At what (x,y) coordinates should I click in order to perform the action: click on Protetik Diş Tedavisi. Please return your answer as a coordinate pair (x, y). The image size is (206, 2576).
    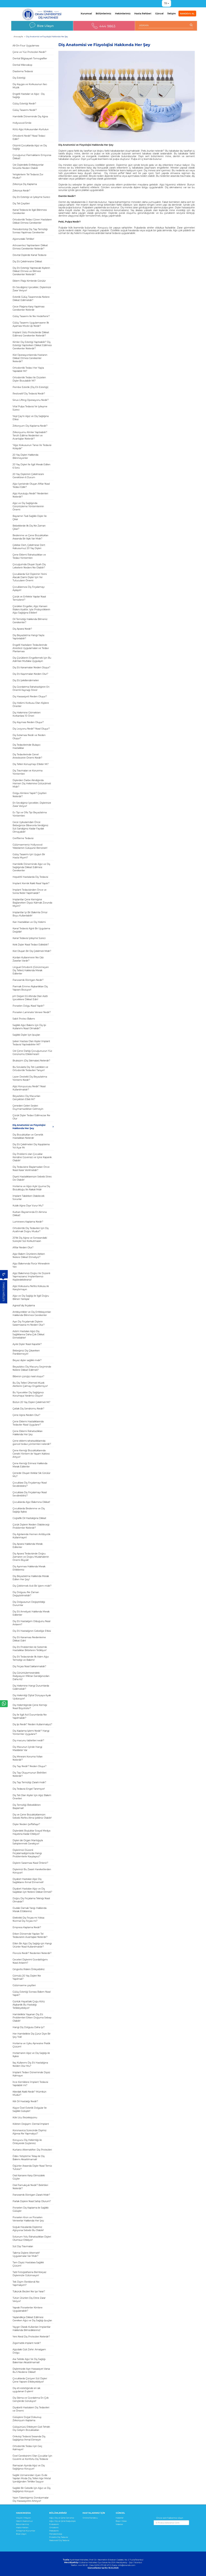
    Looking at the image, I should click on (58, 2537).